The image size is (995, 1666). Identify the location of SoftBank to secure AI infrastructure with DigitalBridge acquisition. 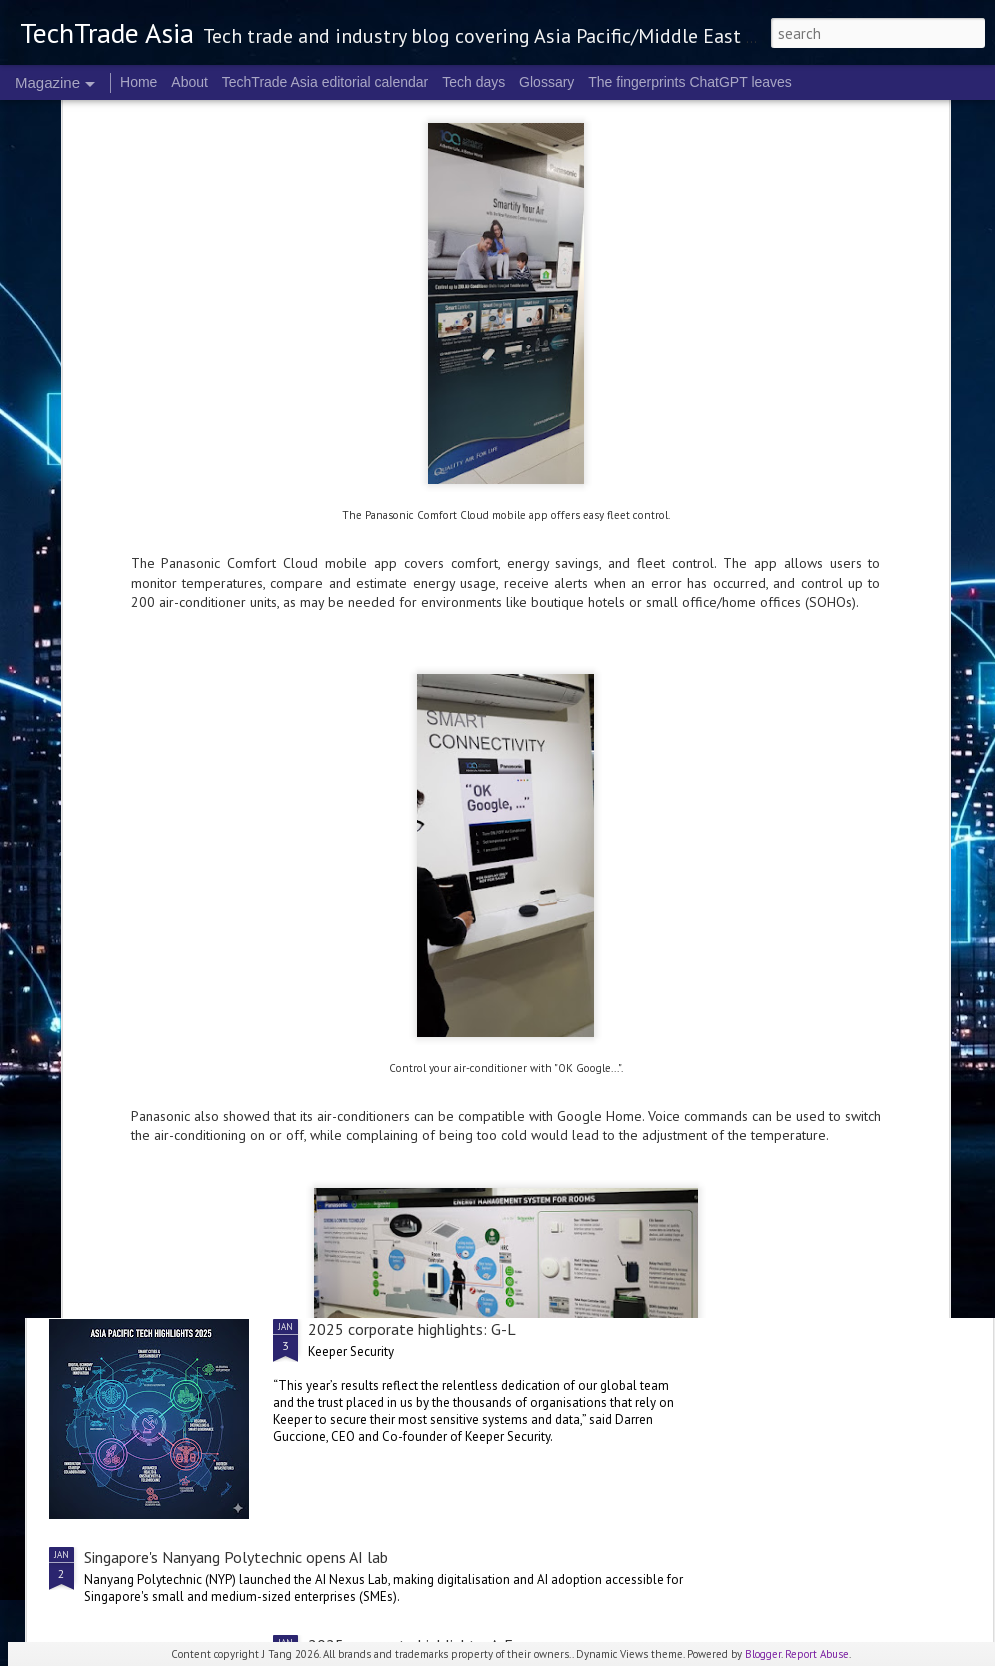
(306, 1192).